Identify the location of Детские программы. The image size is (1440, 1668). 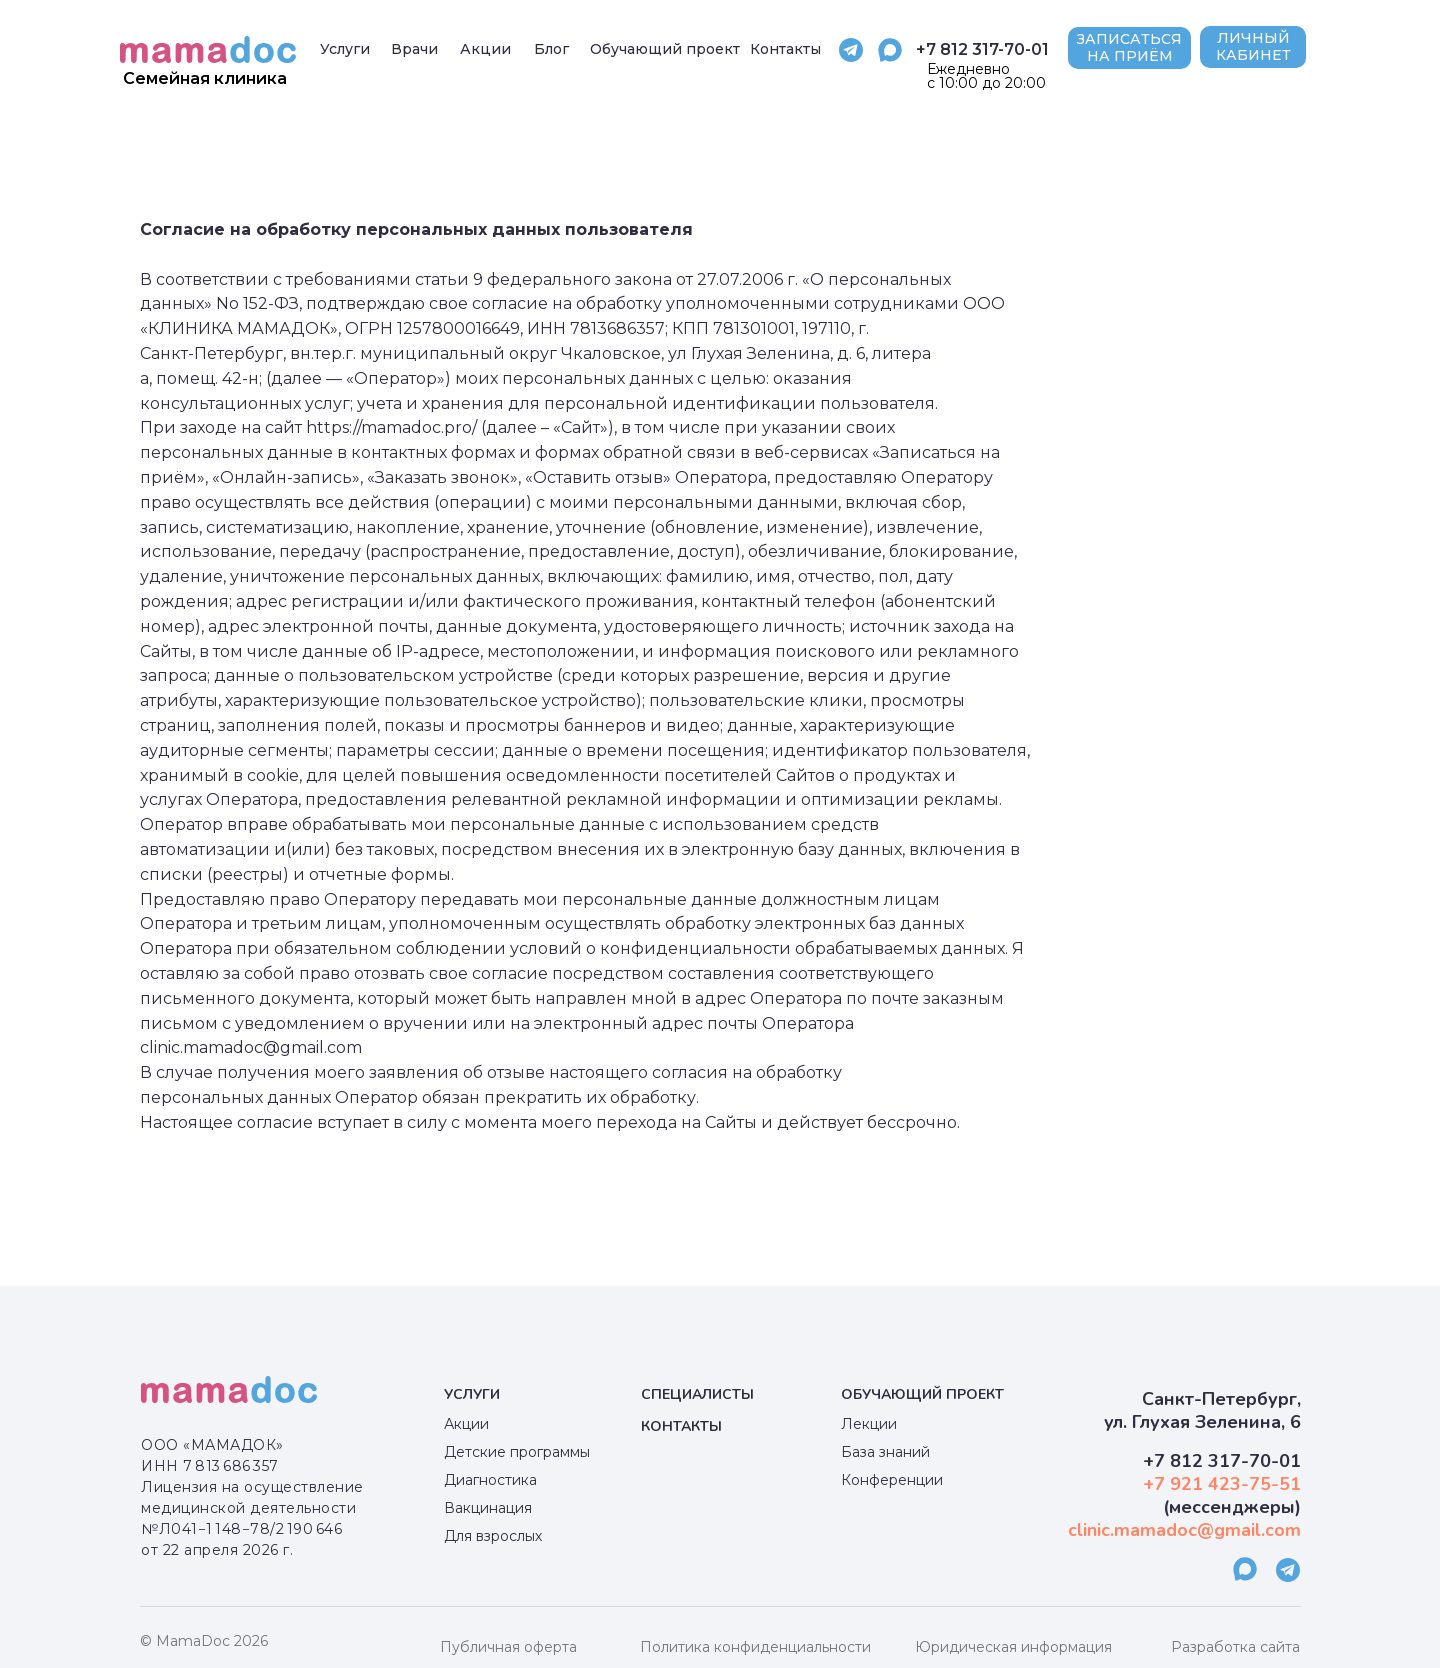
(517, 1452).